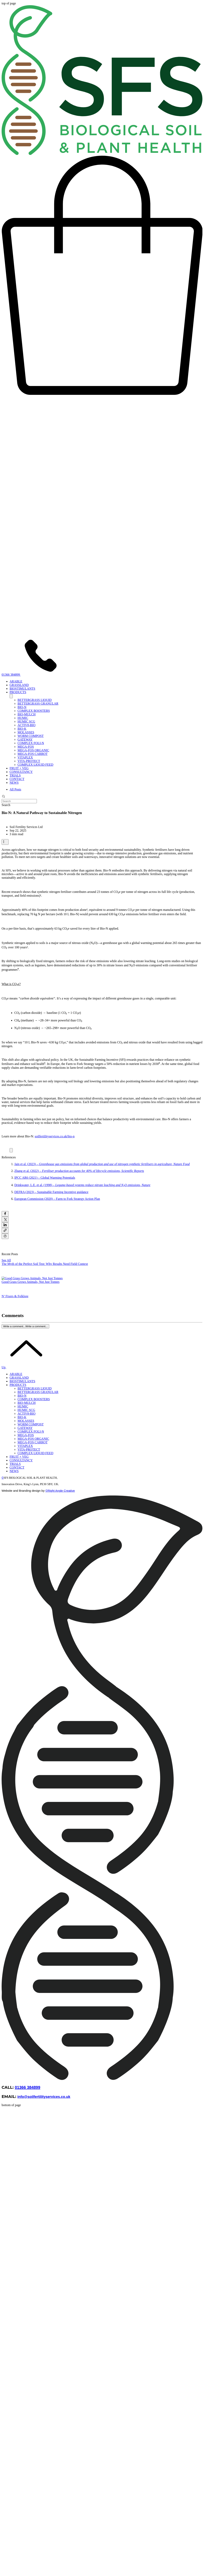  I want to click on NEWS, so click(14, 1471).